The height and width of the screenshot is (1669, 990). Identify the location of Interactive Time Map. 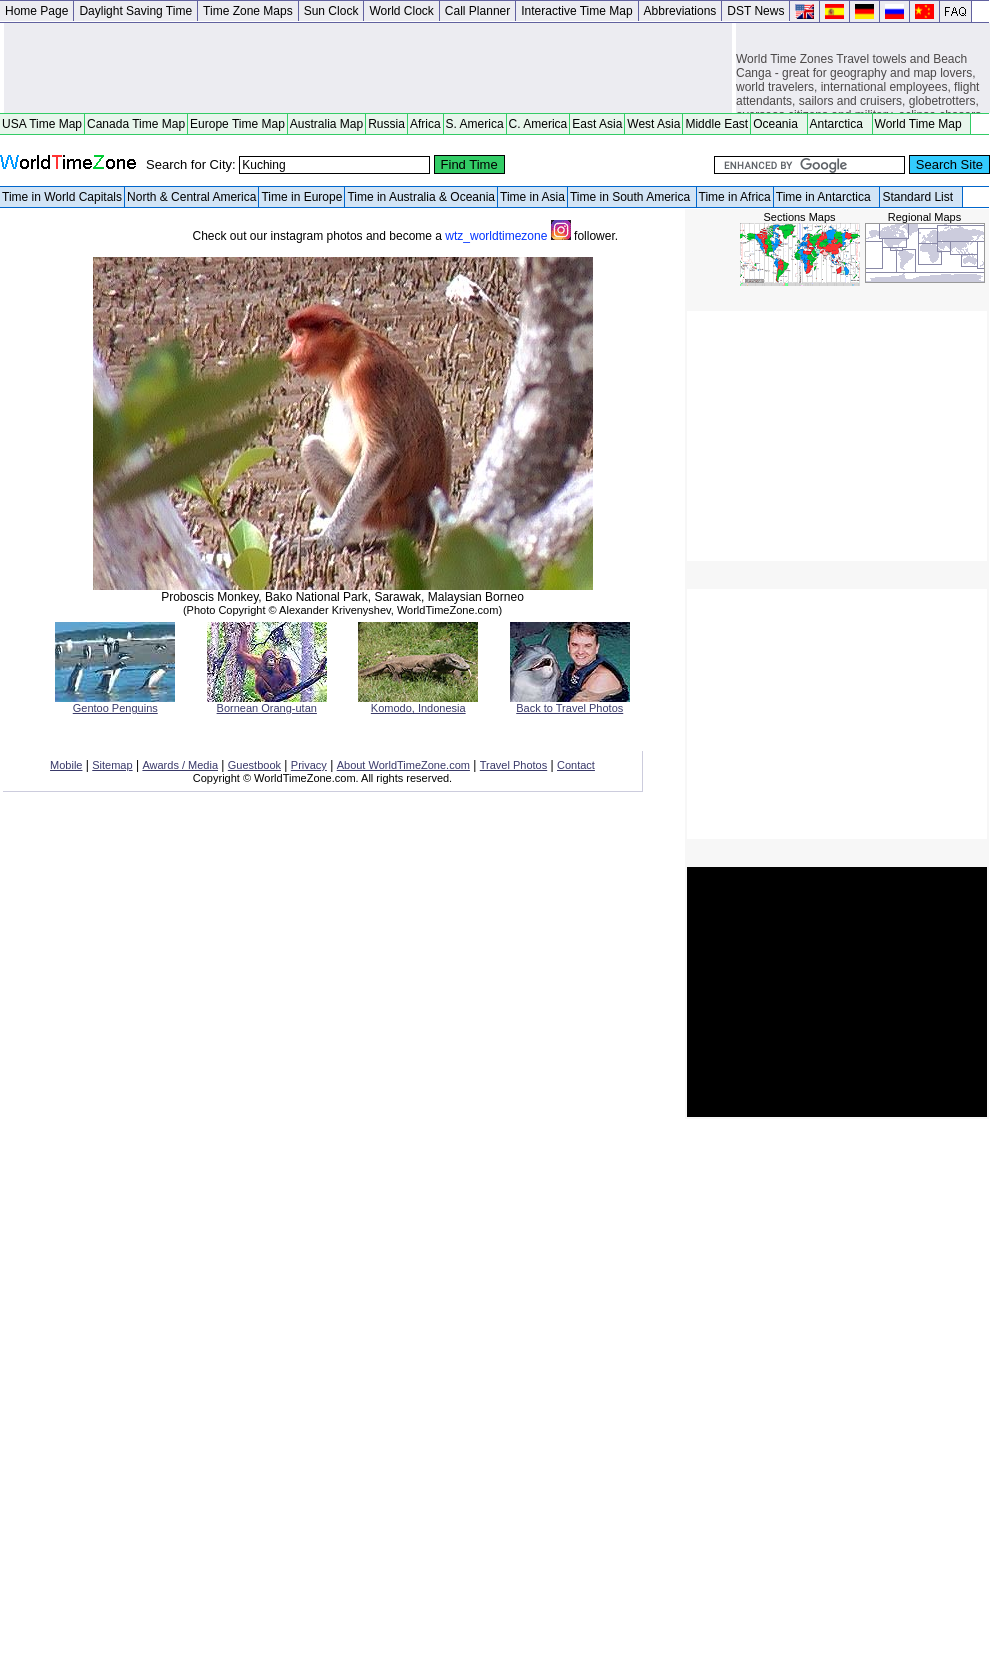
(576, 11).